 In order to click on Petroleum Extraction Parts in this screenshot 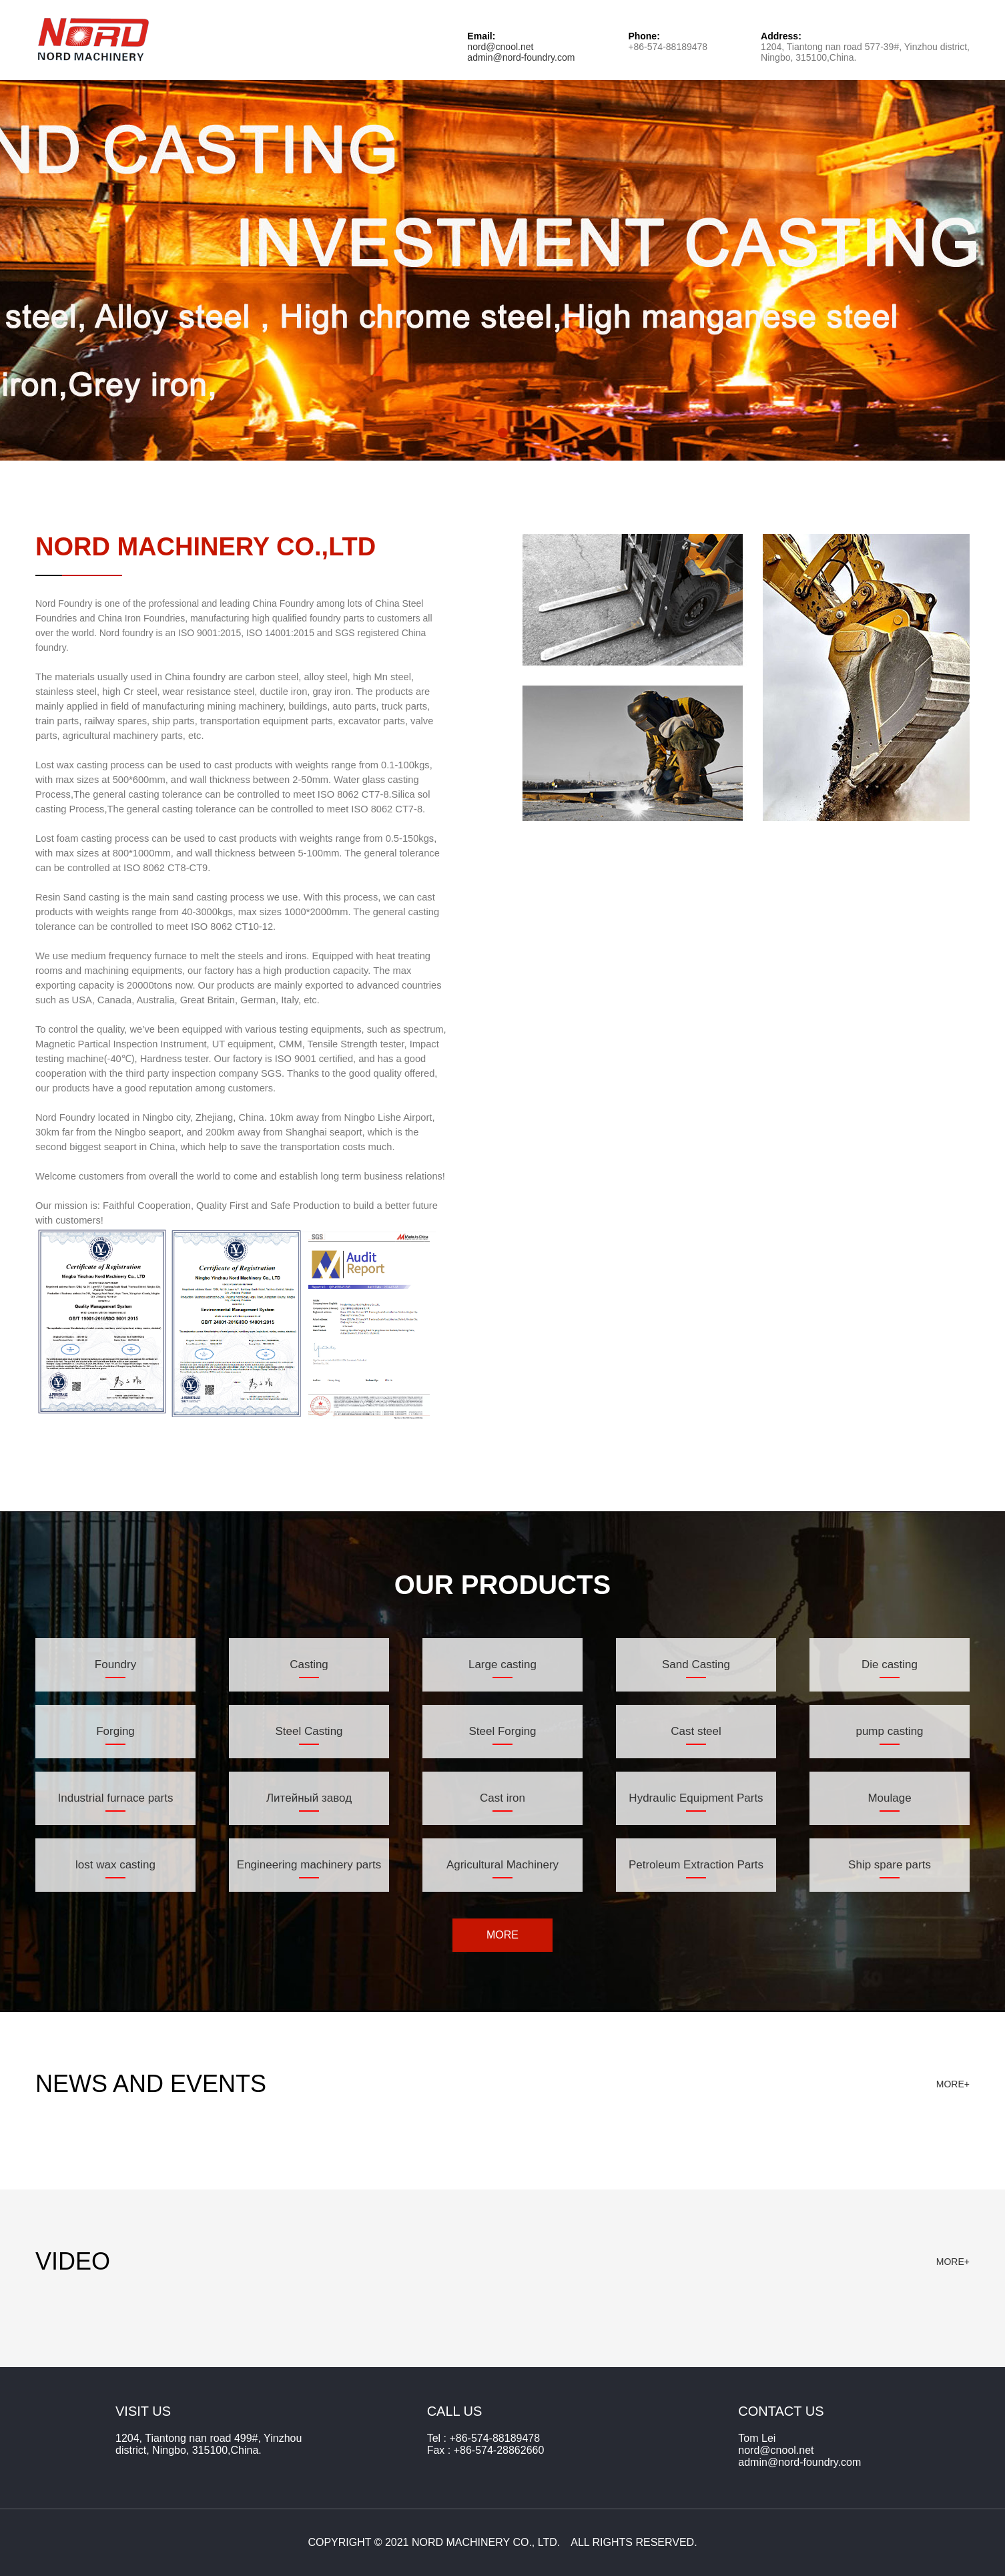, I will do `click(696, 1864)`.